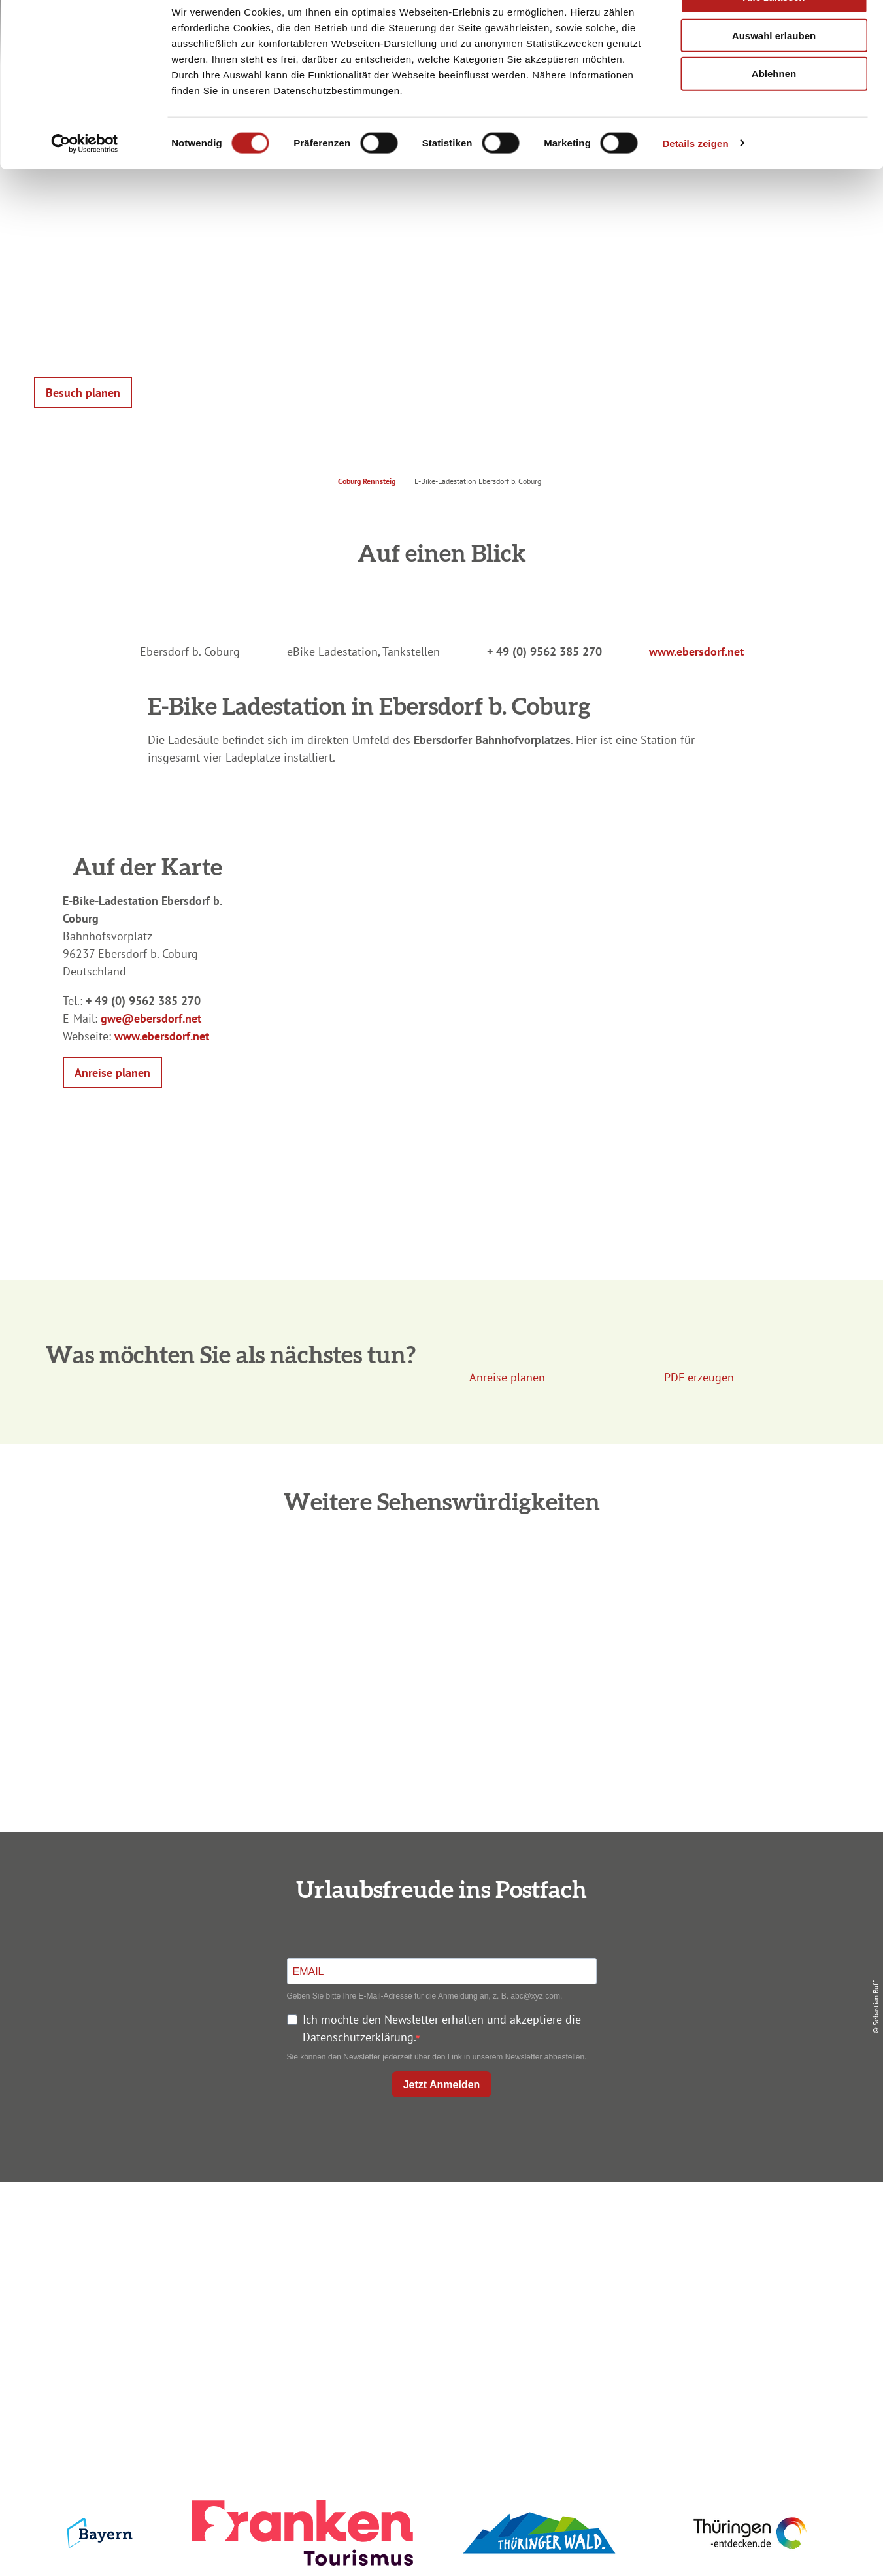 Image resolution: width=883 pixels, height=2576 pixels. Describe the element at coordinates (696, 651) in the screenshot. I see `www.ebersdorf.net` at that location.